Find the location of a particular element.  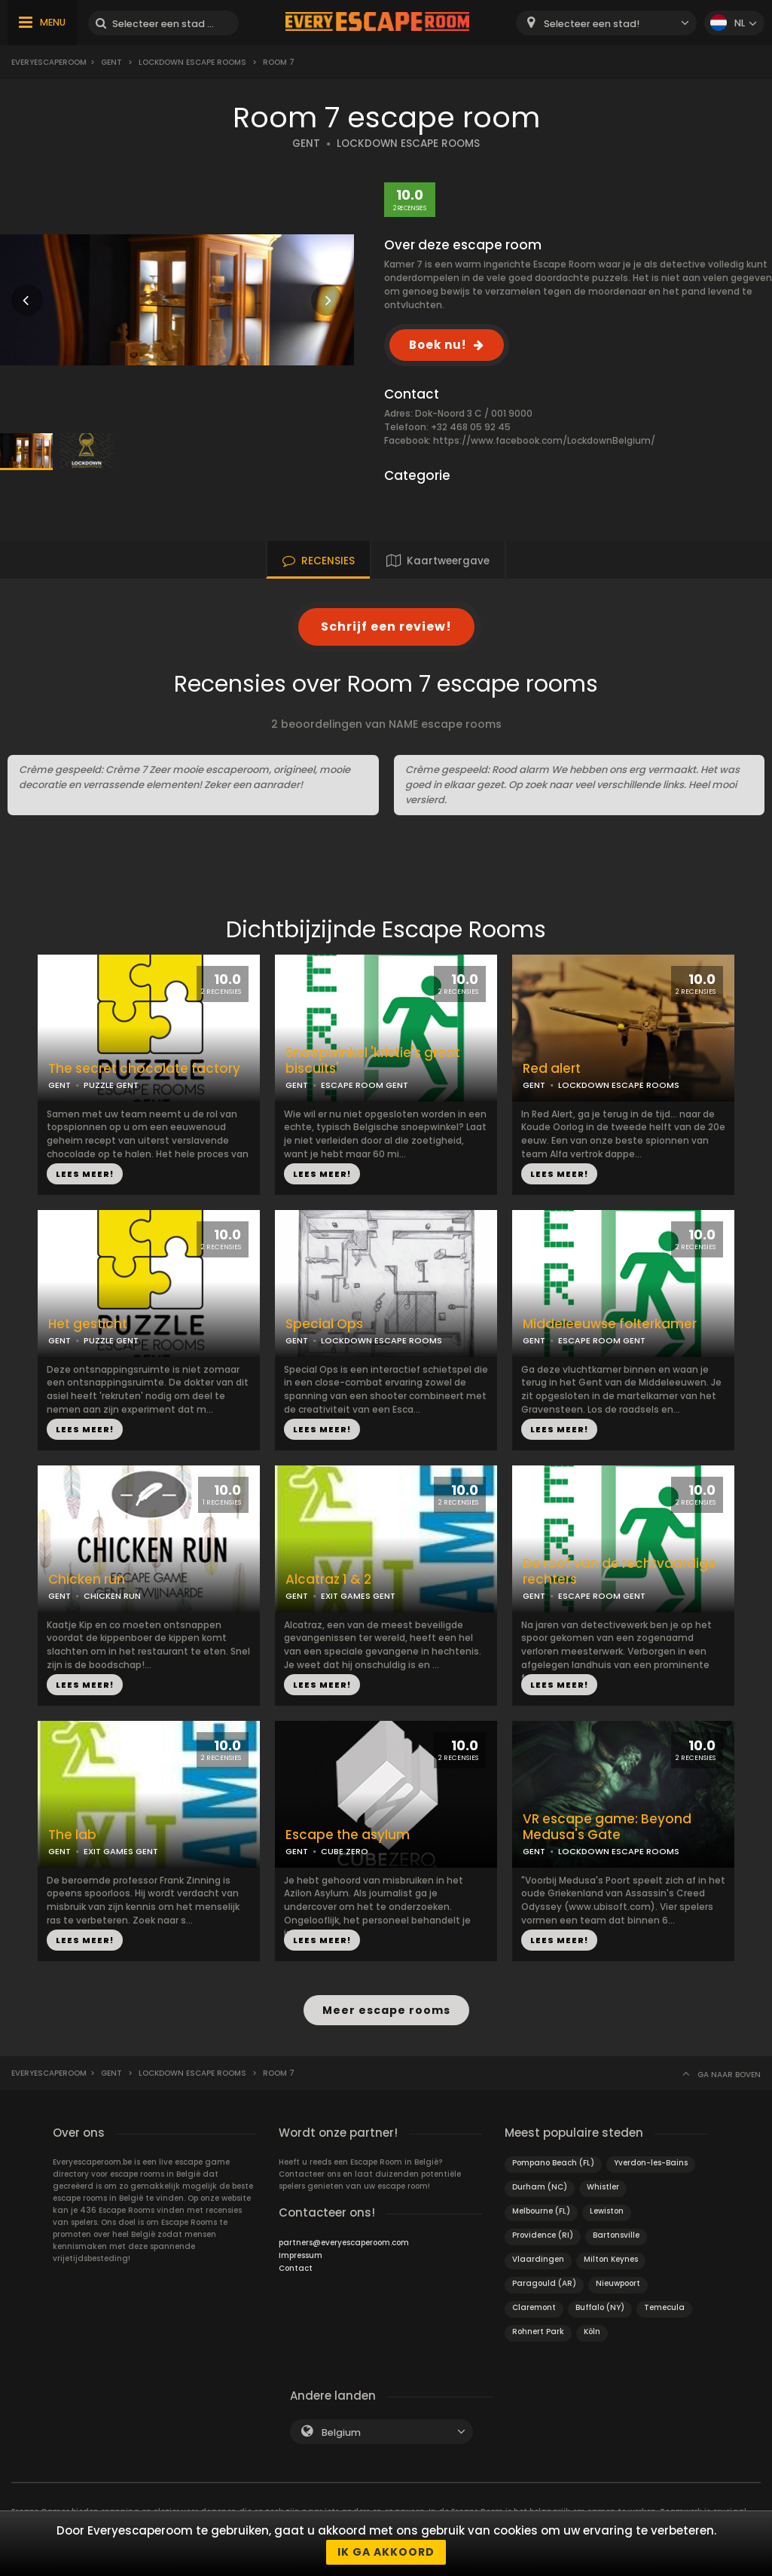

Belgium [textbox] is located at coordinates (341, 2431).